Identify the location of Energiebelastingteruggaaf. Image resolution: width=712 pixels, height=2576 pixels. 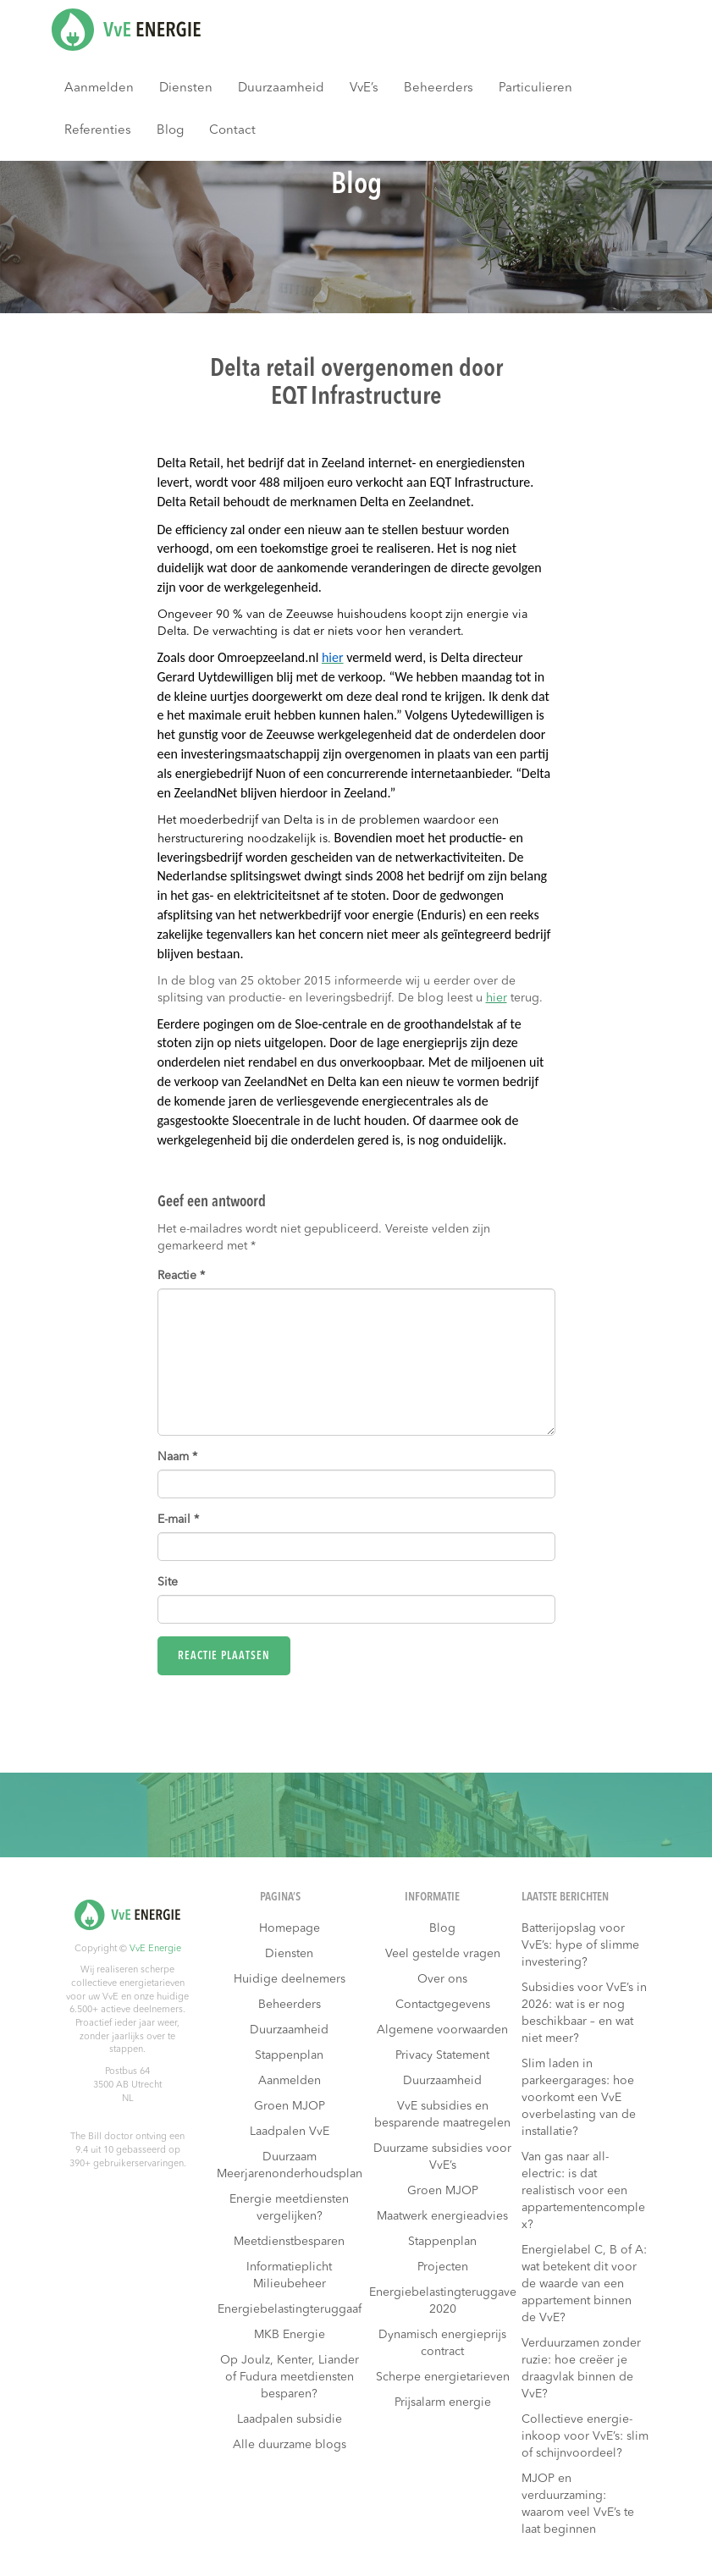
(290, 2309).